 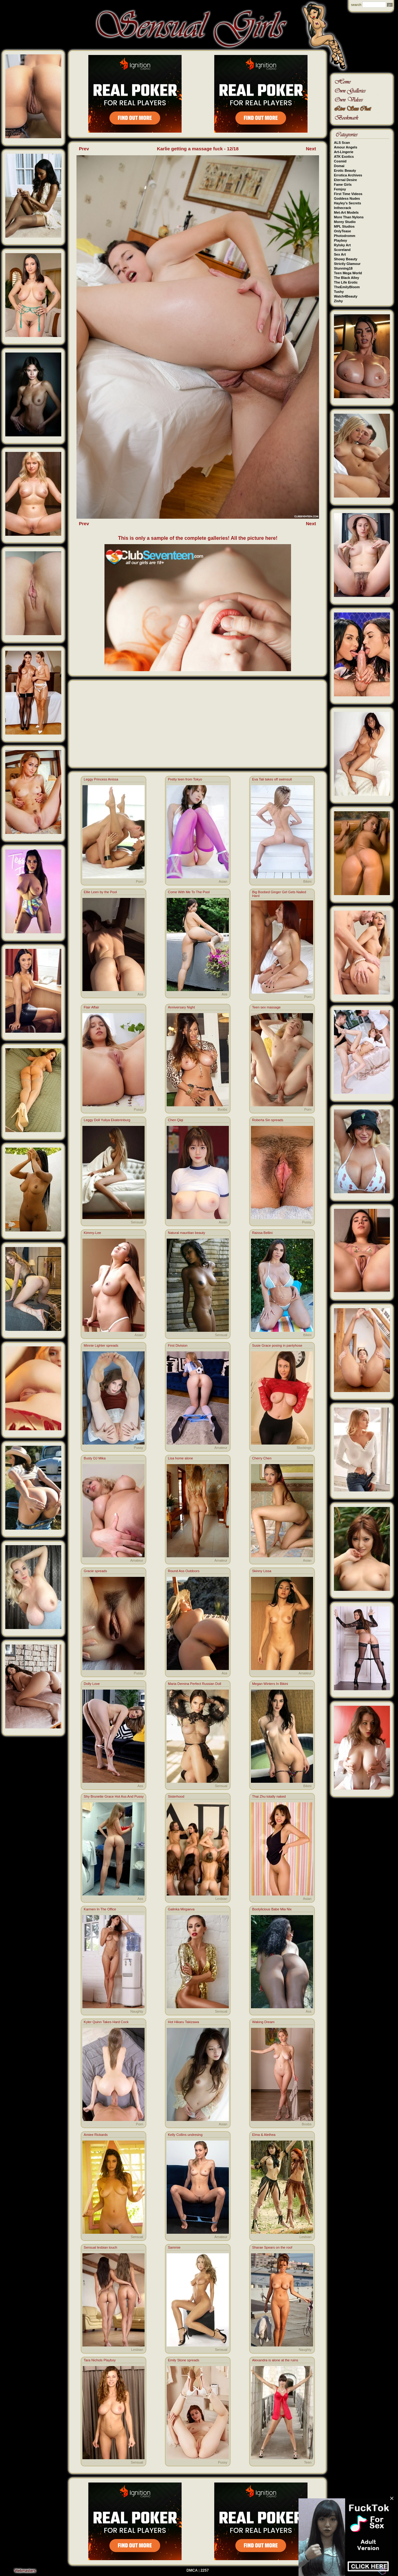 What do you see at coordinates (92, 1233) in the screenshot?
I see `Kimmy-Lee` at bounding box center [92, 1233].